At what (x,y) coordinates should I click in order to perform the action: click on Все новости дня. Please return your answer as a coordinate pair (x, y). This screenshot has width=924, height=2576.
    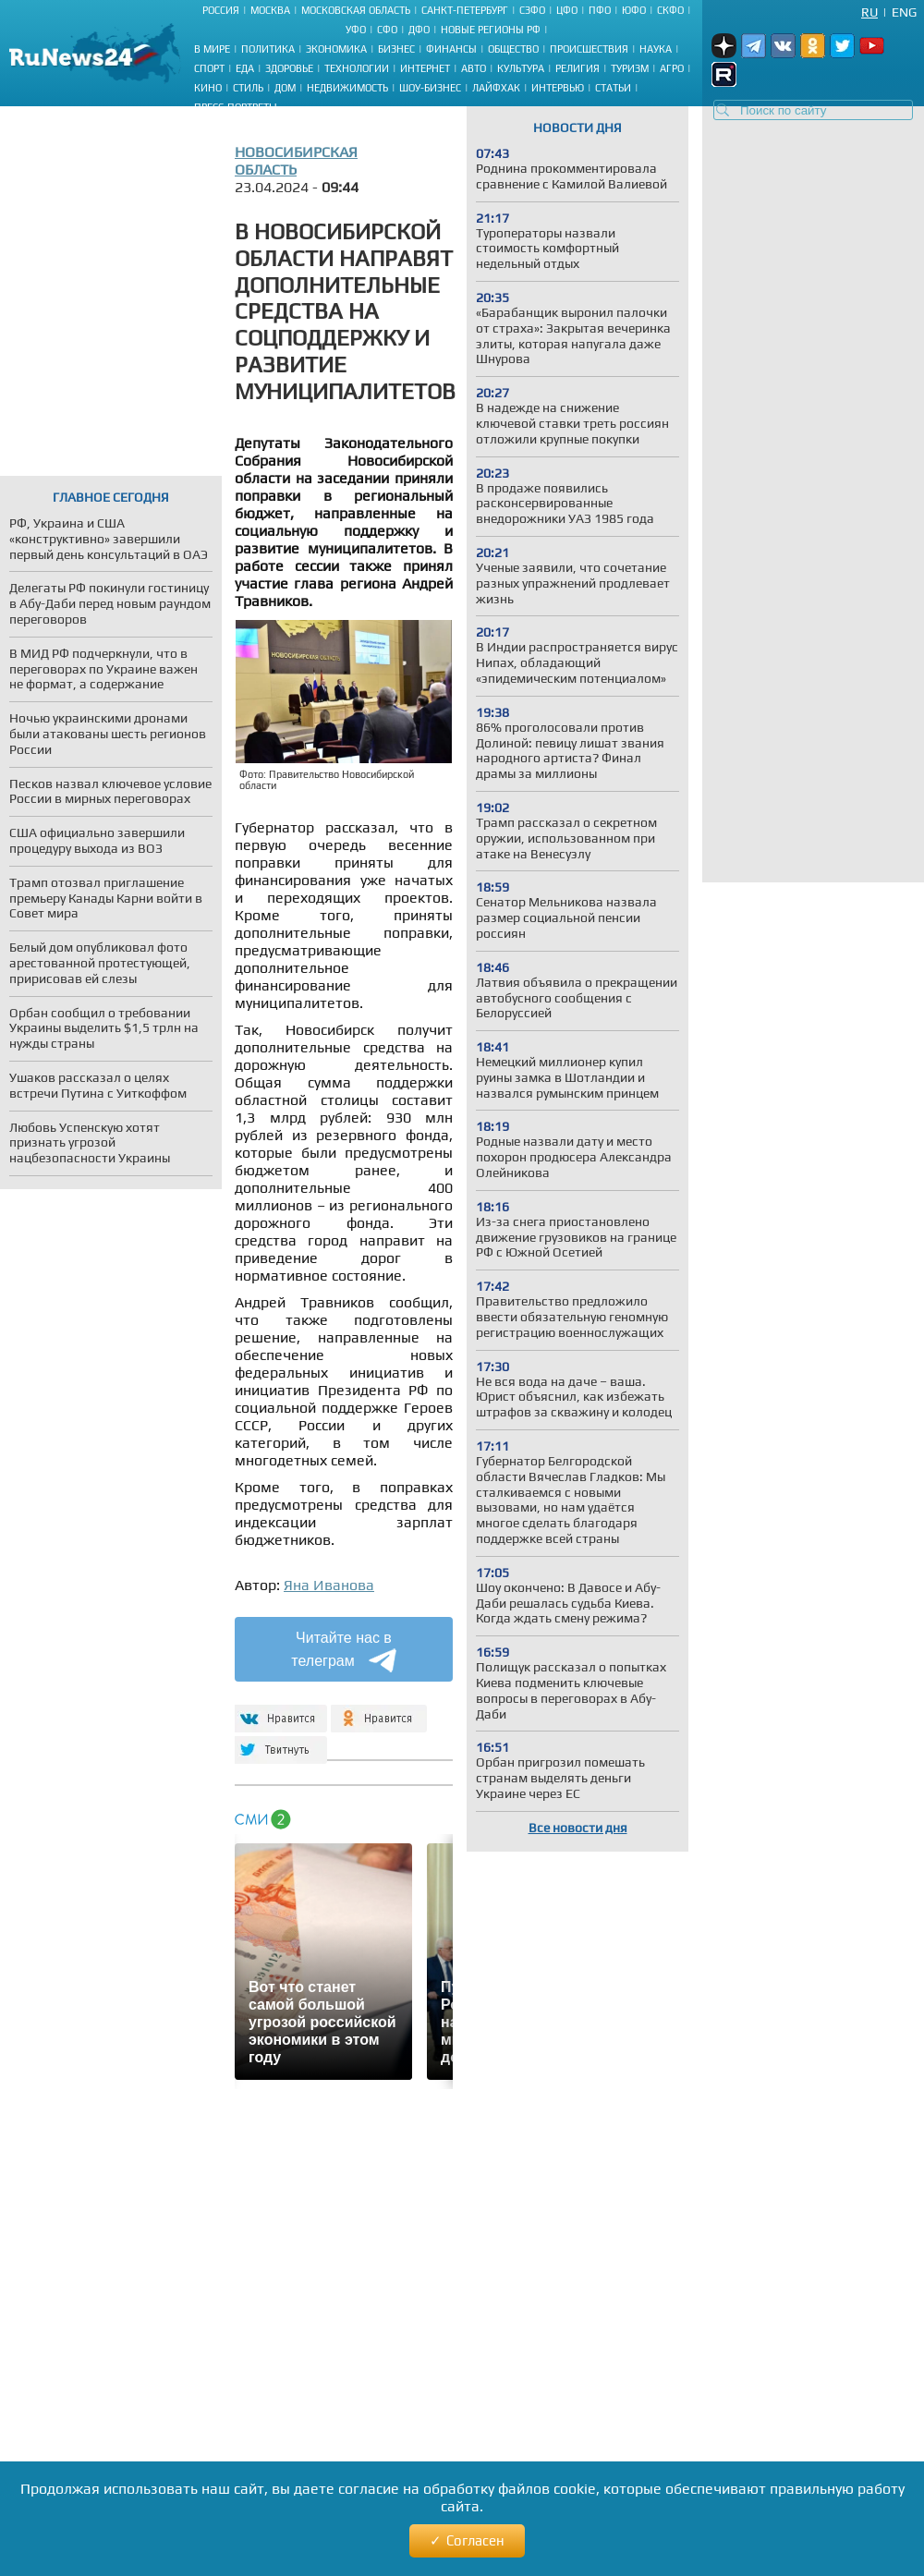
    Looking at the image, I should click on (578, 1827).